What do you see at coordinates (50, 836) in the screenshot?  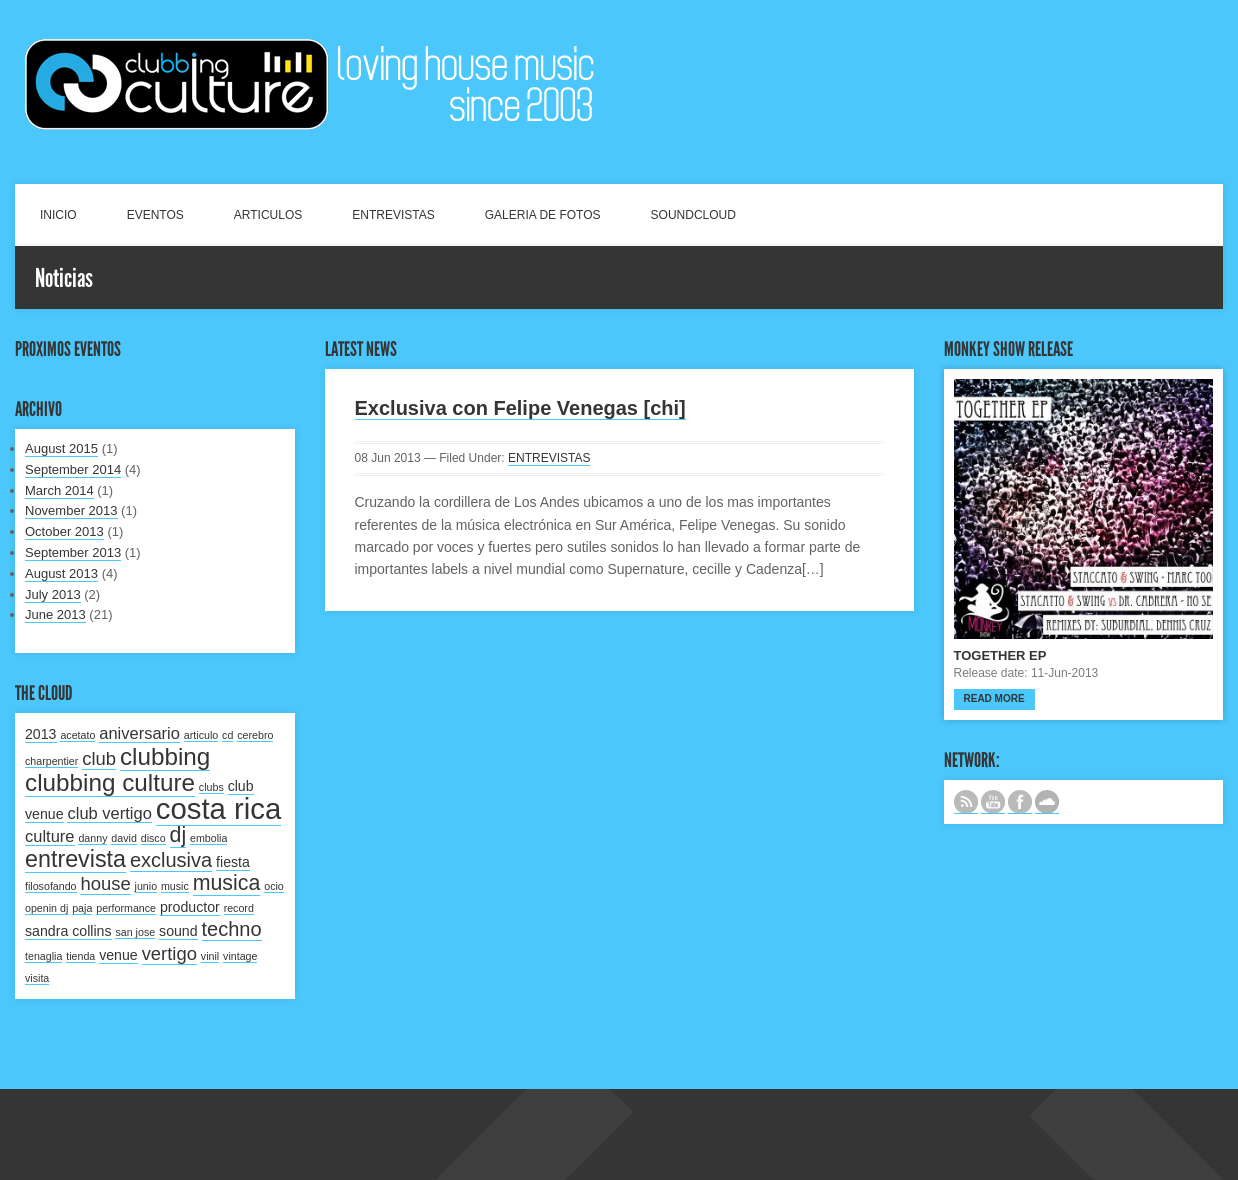 I see `culture [culture (3 items)]` at bounding box center [50, 836].